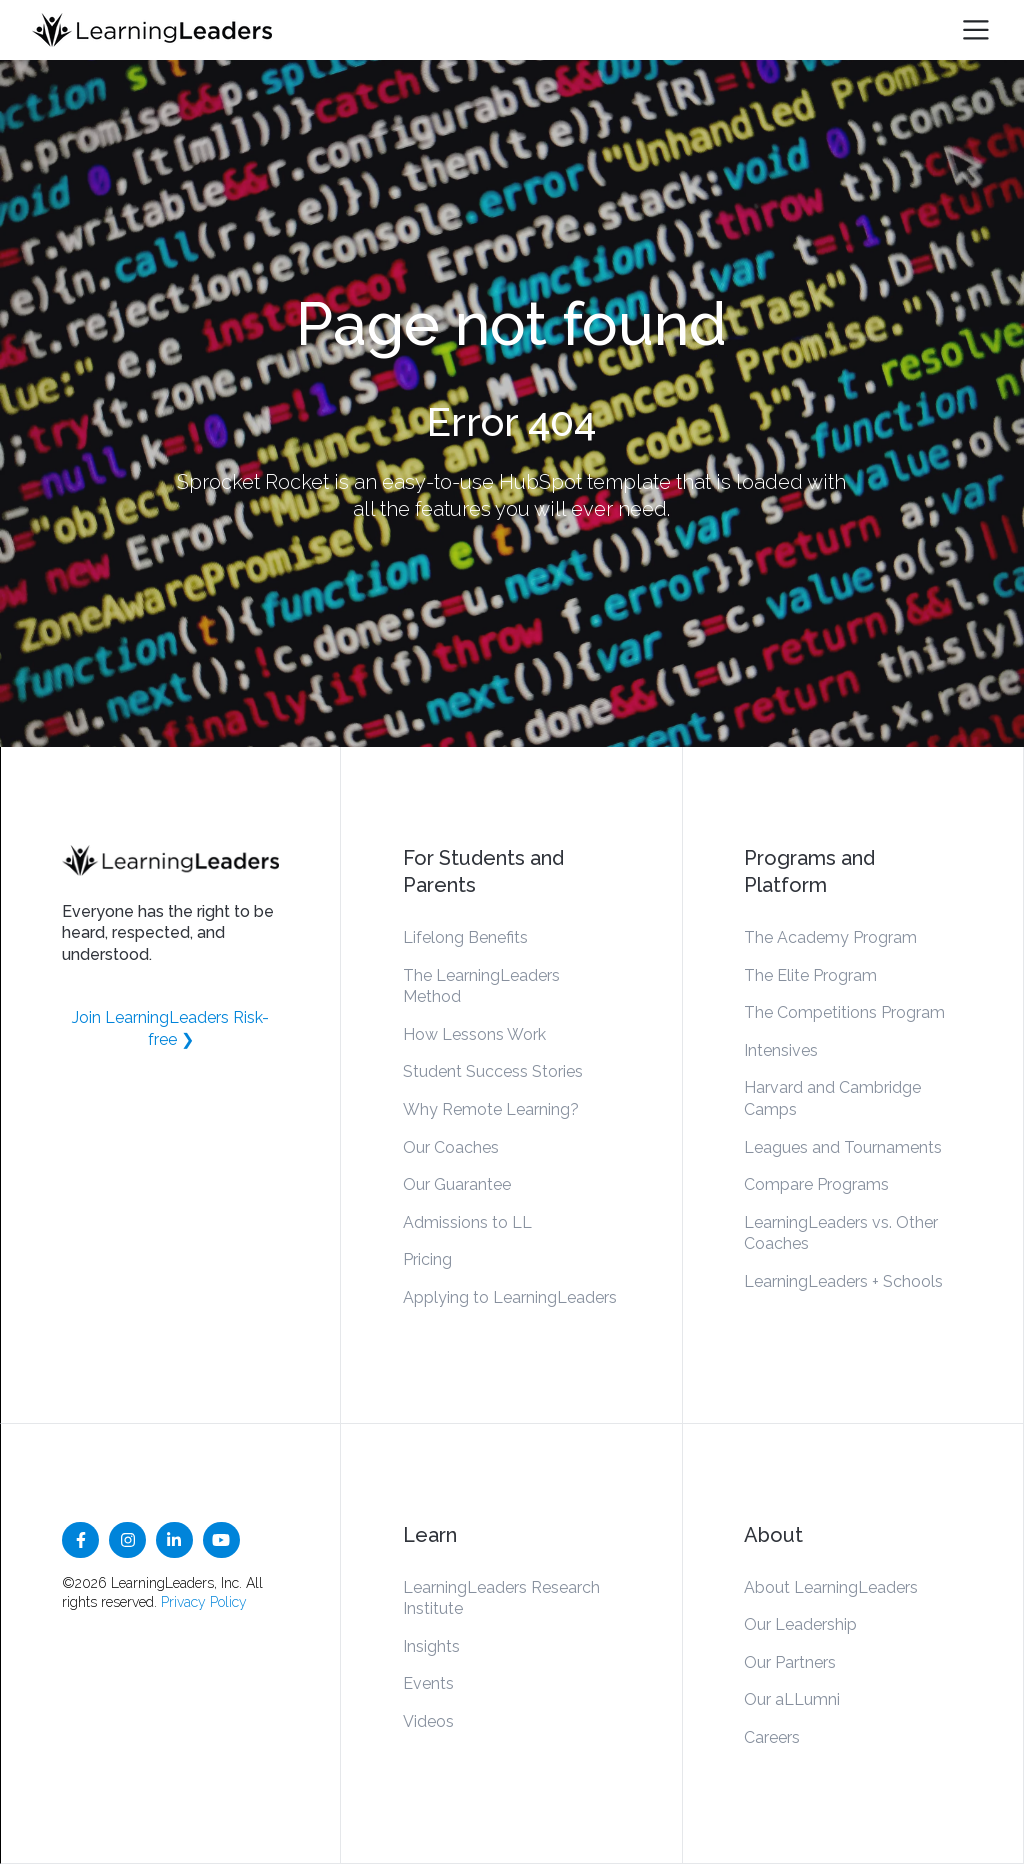 This screenshot has height=1864, width=1024. I want to click on Join LearningLeaders Risk-free ❯, so click(170, 1028).